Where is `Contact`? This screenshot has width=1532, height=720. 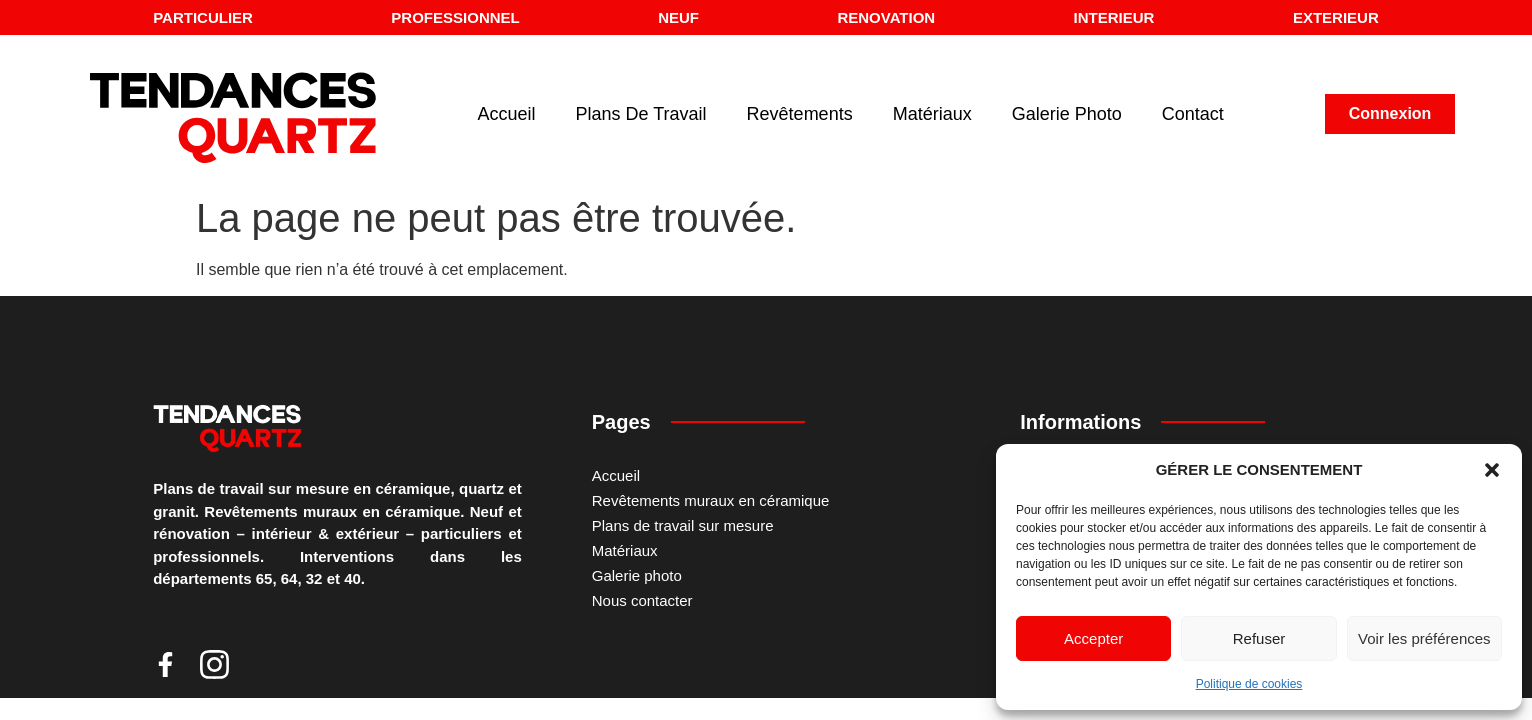
Contact is located at coordinates (1193, 114).